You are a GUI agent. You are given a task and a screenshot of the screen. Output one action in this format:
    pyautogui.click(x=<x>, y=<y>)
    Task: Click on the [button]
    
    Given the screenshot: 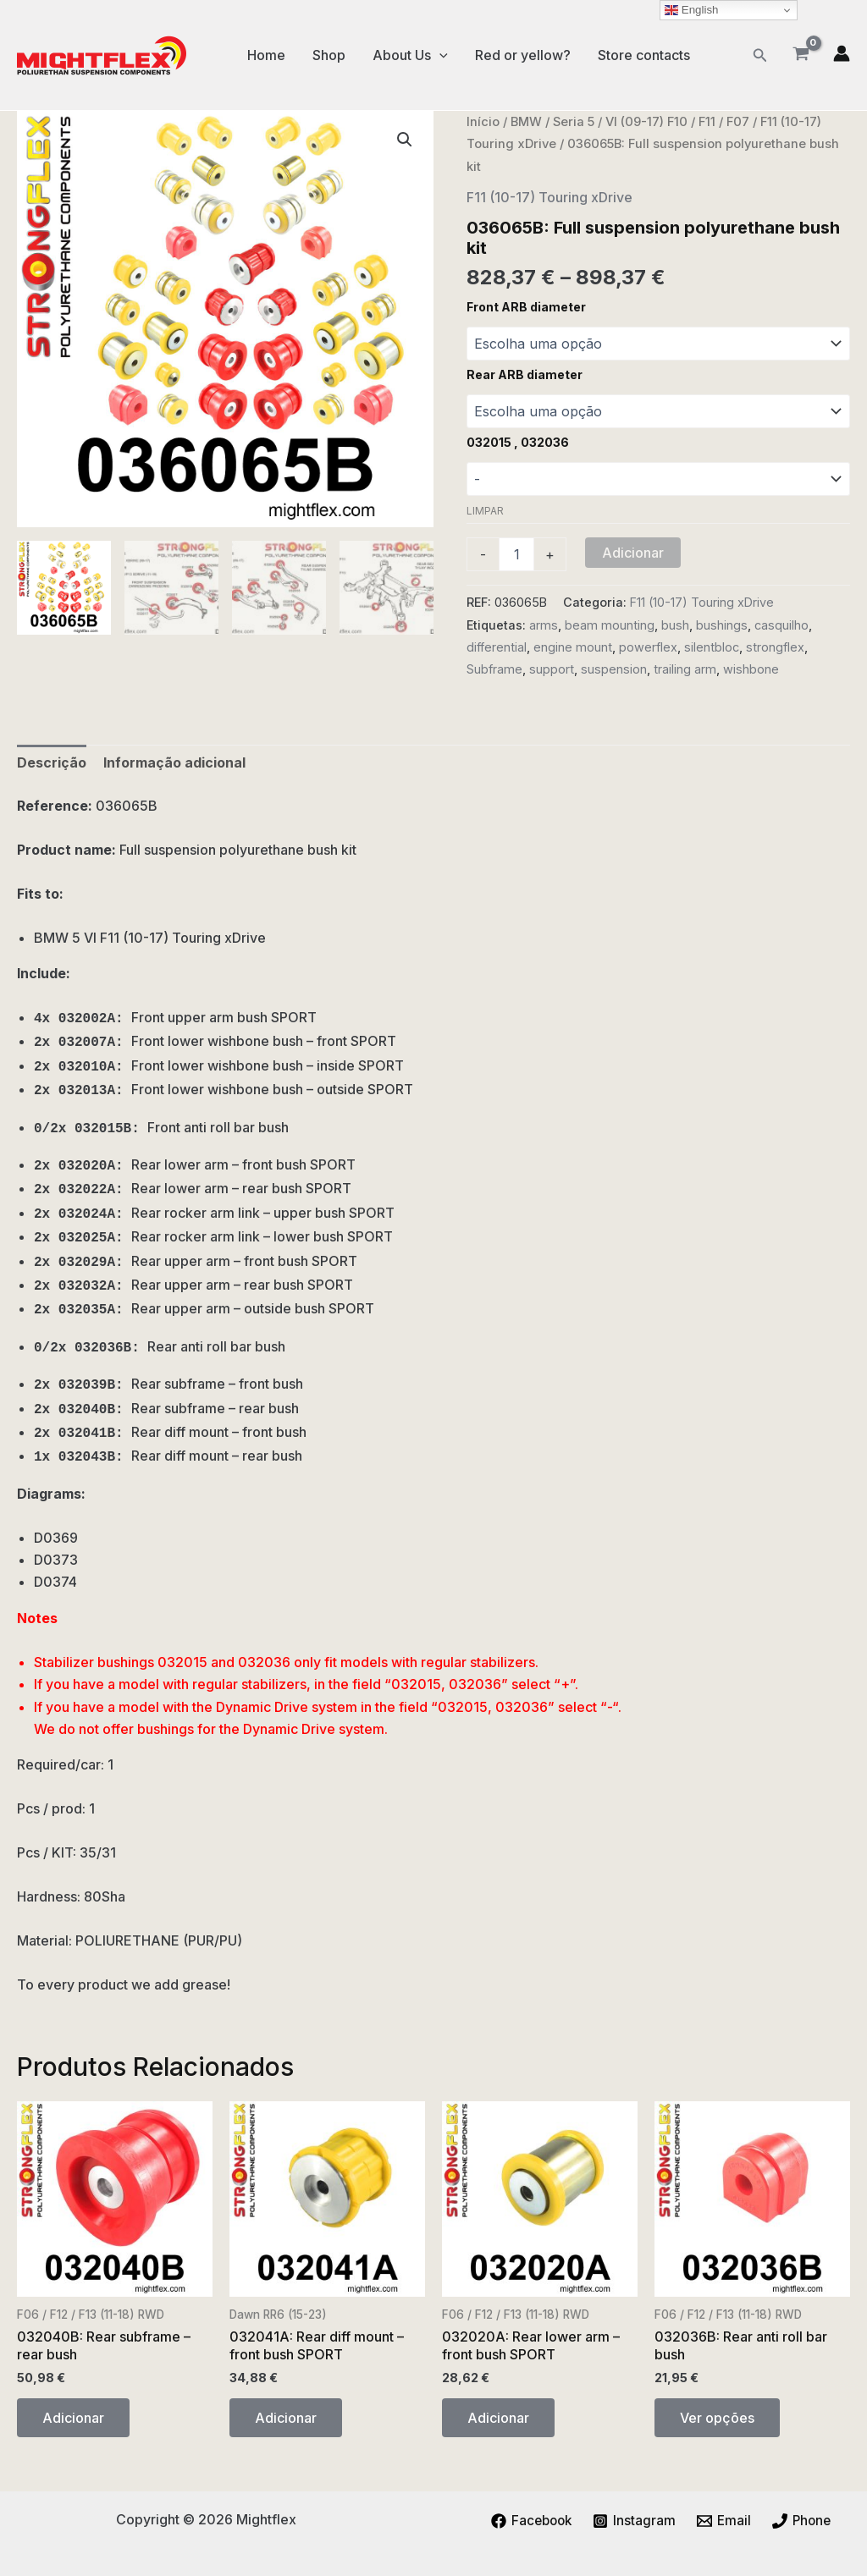 What is the action you would take?
    pyautogui.click(x=760, y=55)
    